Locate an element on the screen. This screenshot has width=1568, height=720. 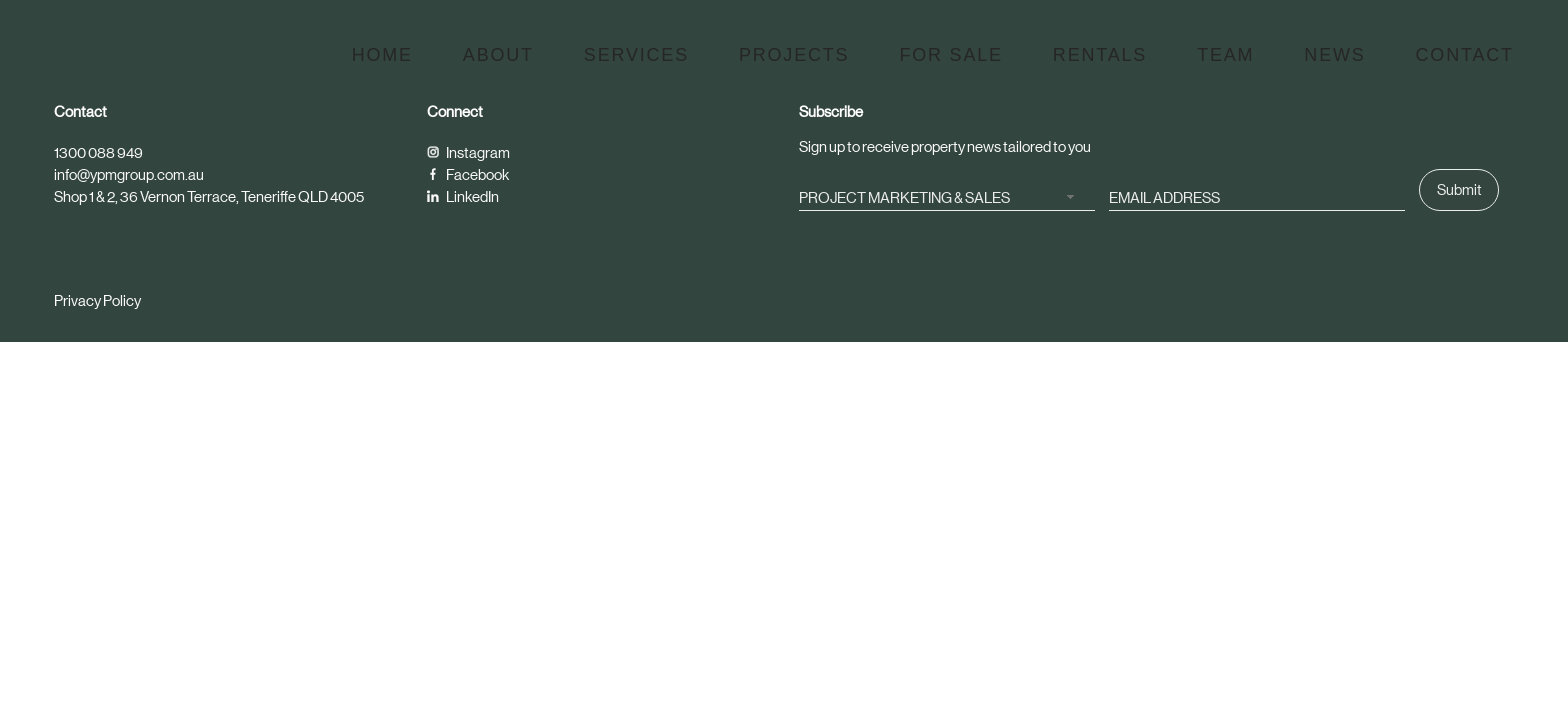
For Sale is located at coordinates (950, 55).